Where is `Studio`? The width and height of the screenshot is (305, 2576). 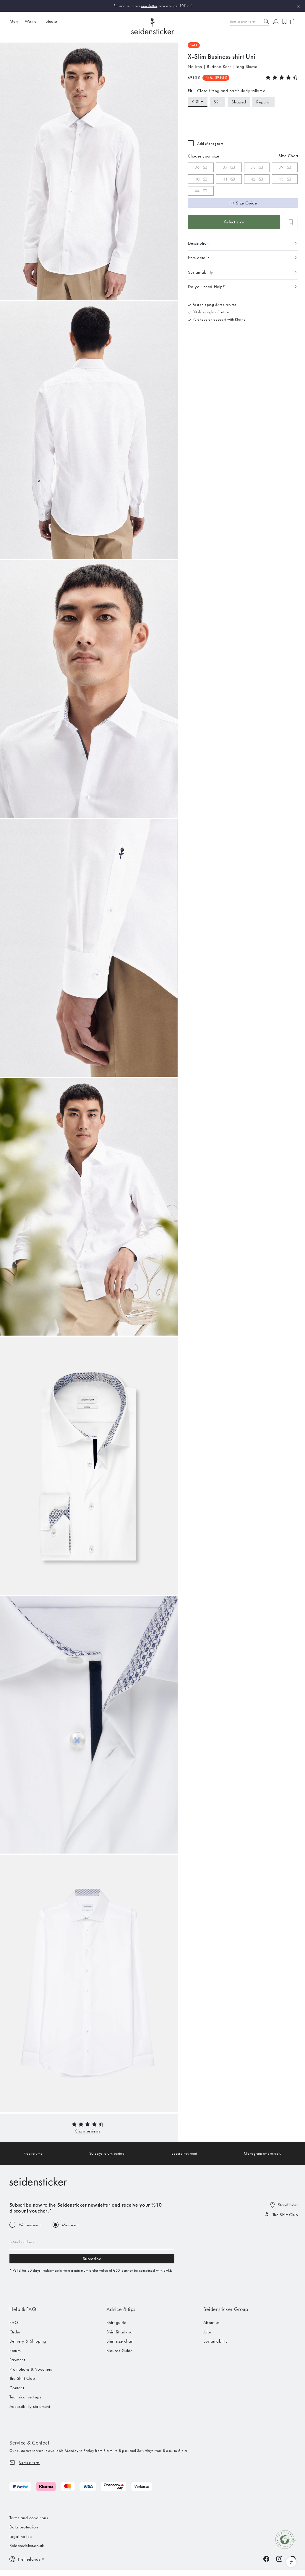
Studio is located at coordinates (51, 21).